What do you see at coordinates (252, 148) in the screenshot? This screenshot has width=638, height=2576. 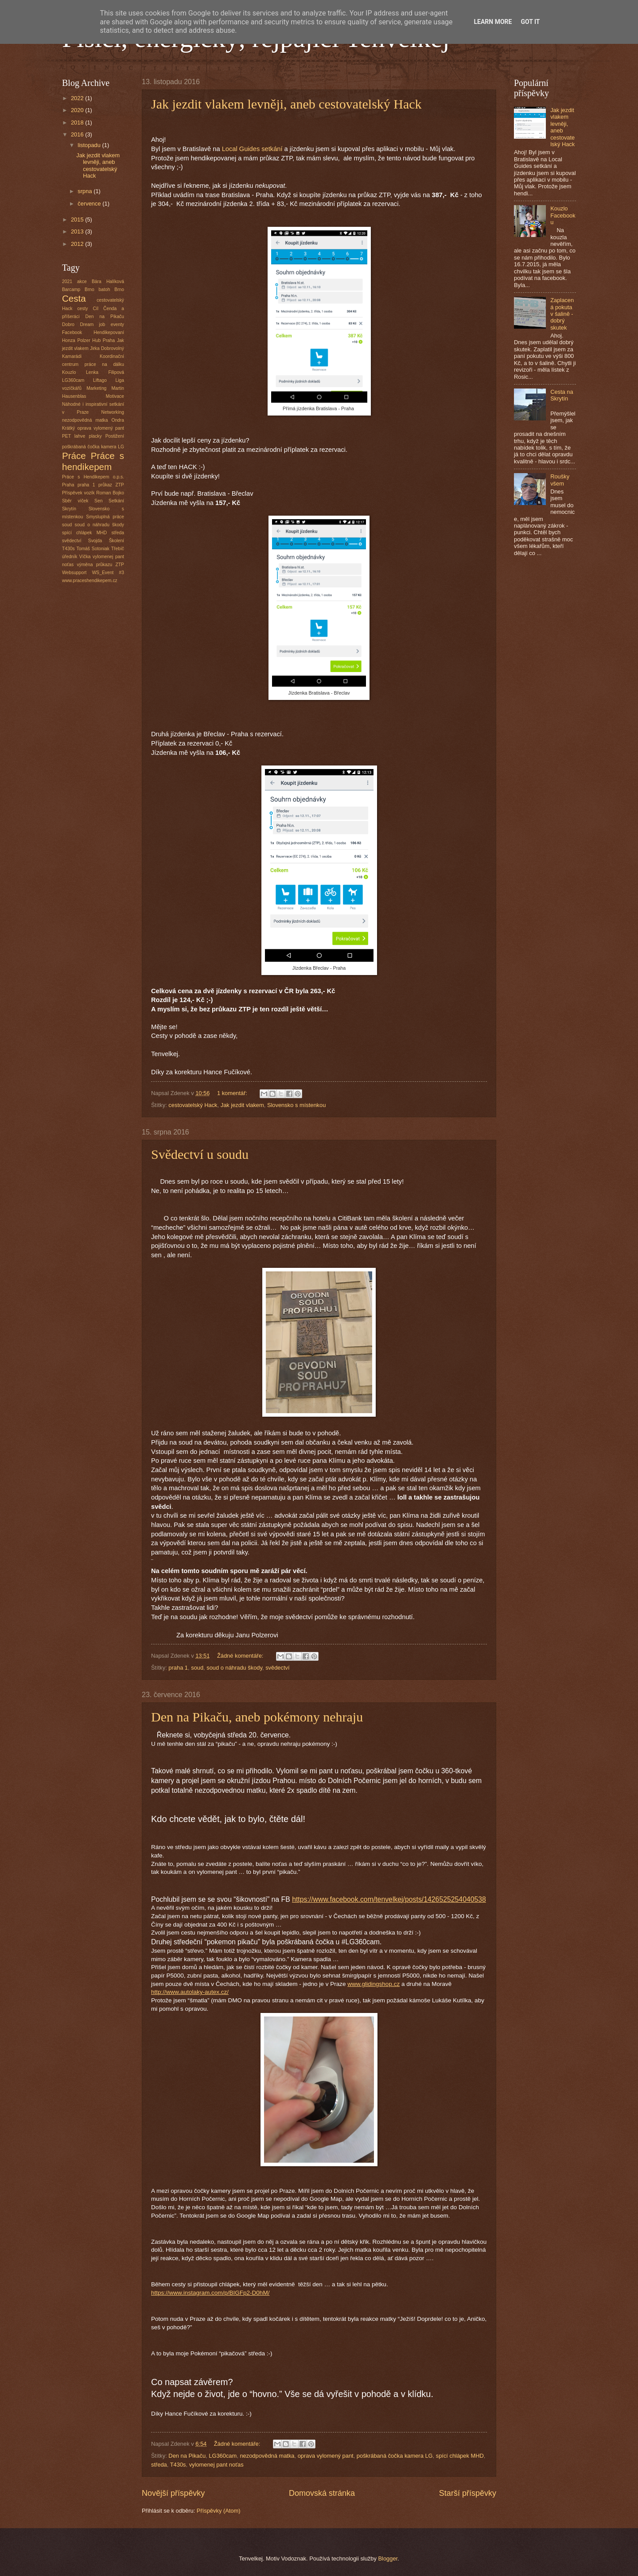 I see `Local Guides setkání` at bounding box center [252, 148].